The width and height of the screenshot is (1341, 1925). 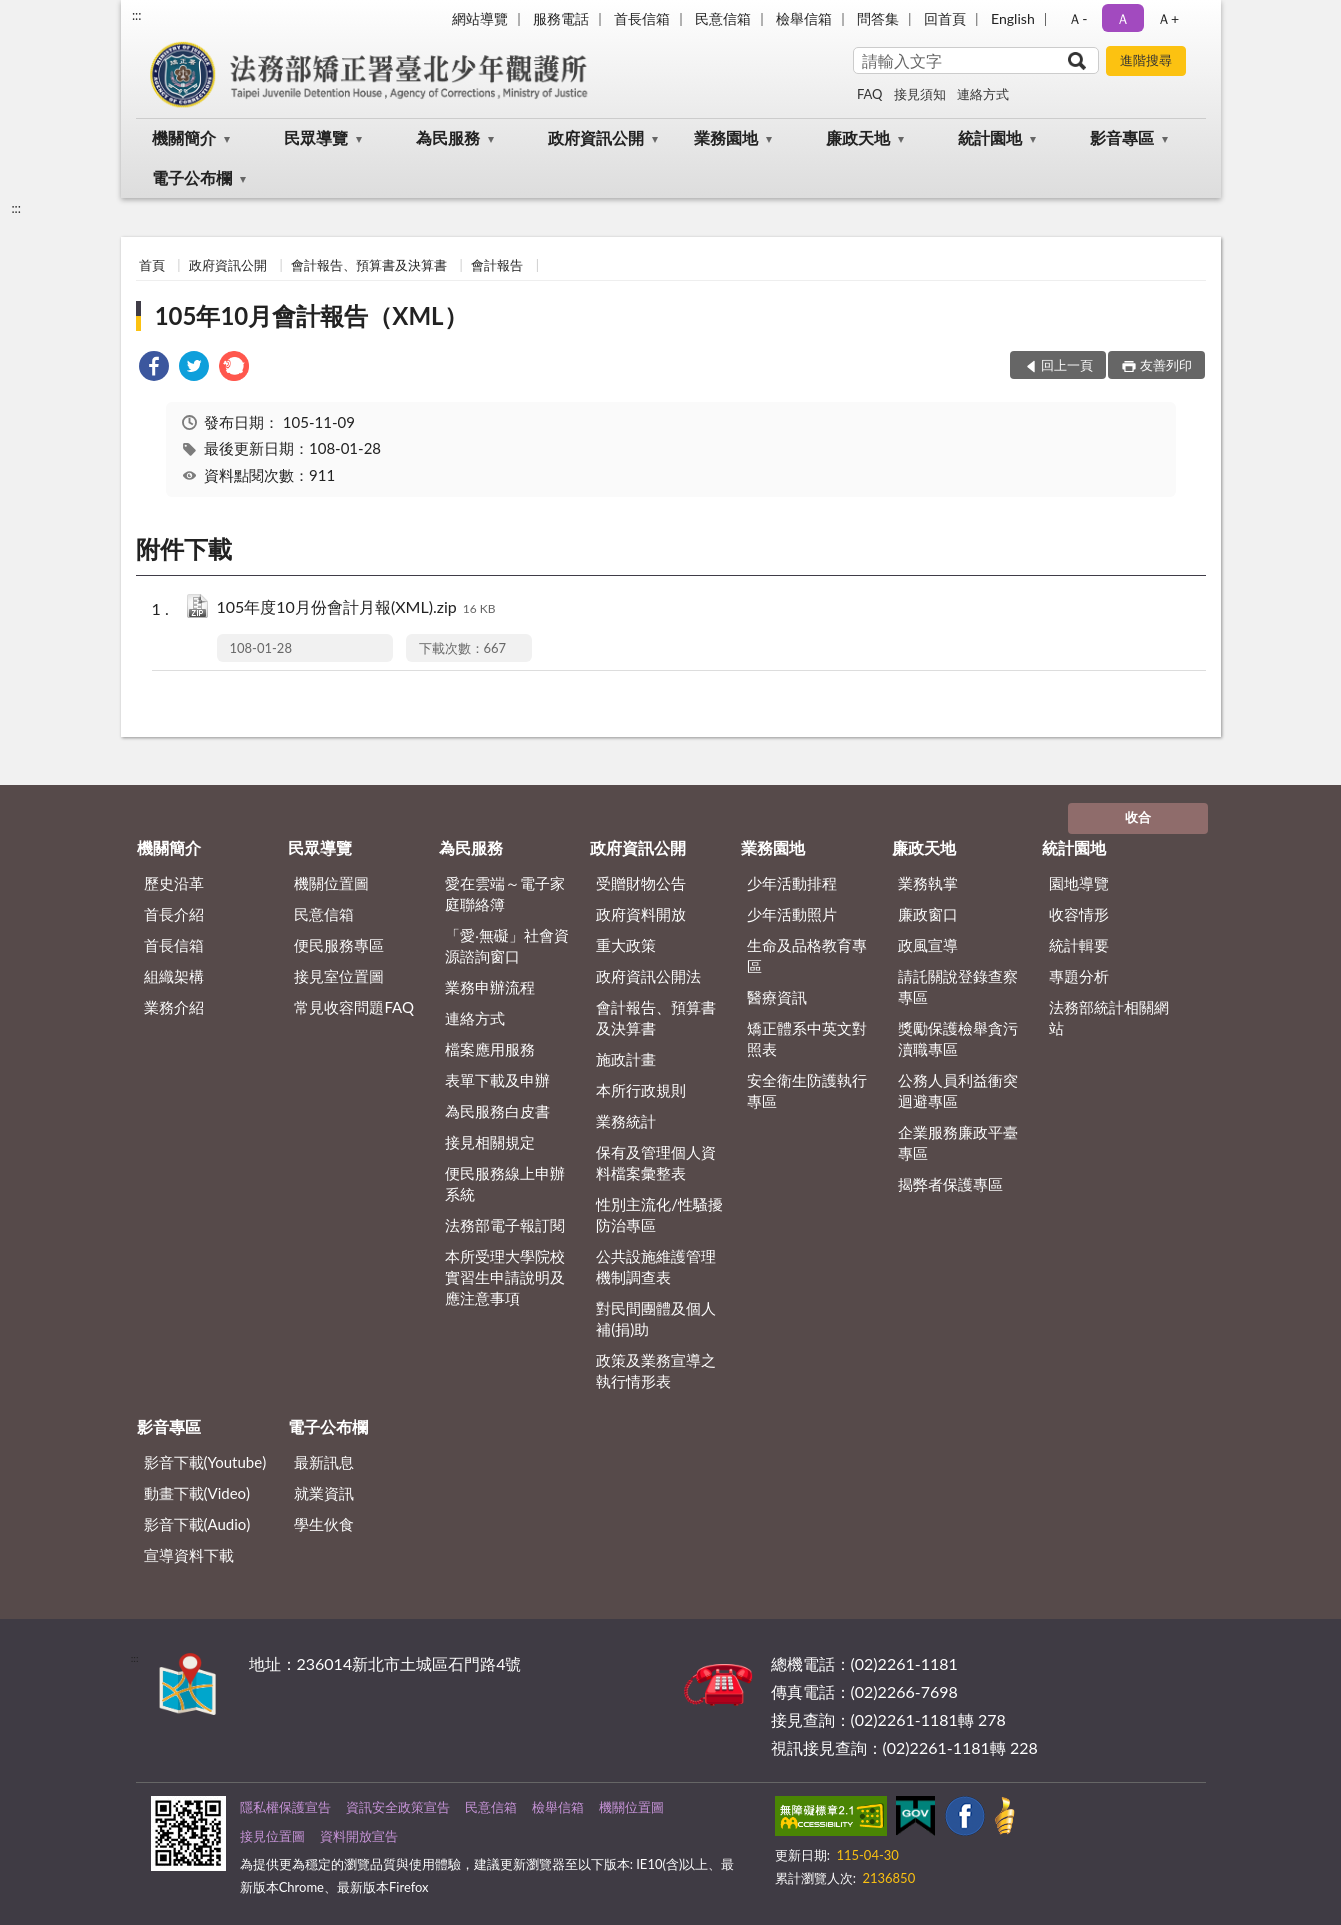 What do you see at coordinates (339, 945) in the screenshot?
I see `便民服務專區` at bounding box center [339, 945].